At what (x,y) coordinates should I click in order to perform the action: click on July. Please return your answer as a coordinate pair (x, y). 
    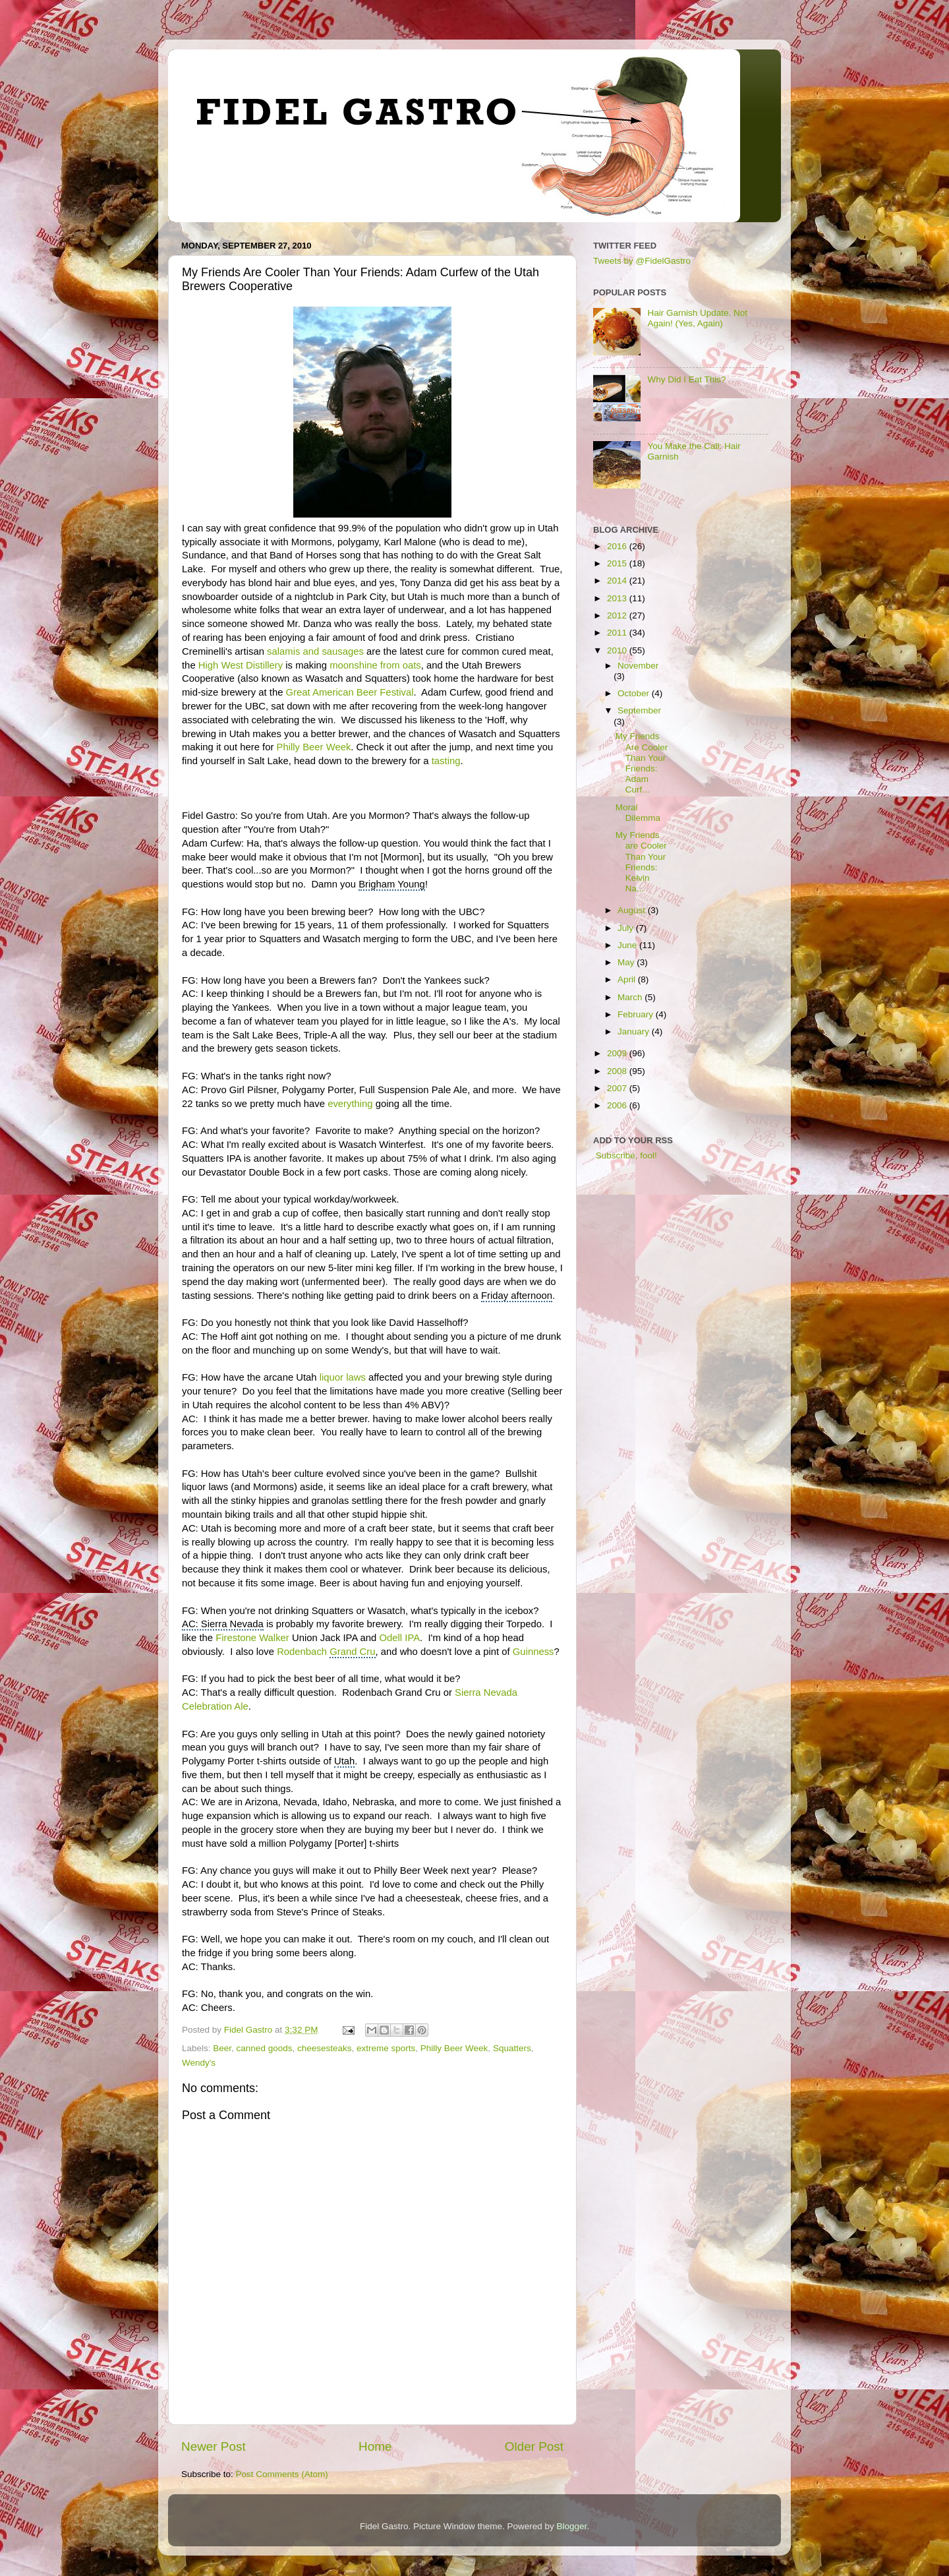
    Looking at the image, I should click on (627, 928).